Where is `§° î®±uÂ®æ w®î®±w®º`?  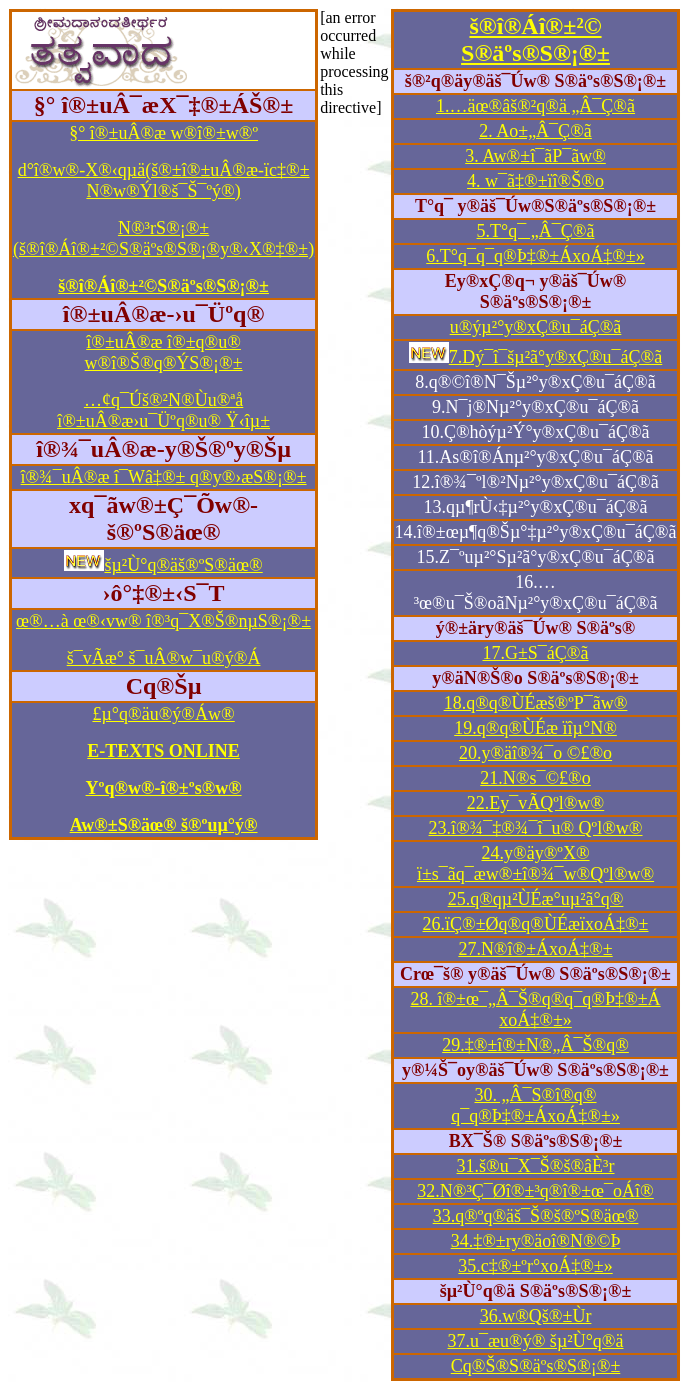
§° î®±uÂ®æ w®î®±w®º is located at coordinates (163, 133).